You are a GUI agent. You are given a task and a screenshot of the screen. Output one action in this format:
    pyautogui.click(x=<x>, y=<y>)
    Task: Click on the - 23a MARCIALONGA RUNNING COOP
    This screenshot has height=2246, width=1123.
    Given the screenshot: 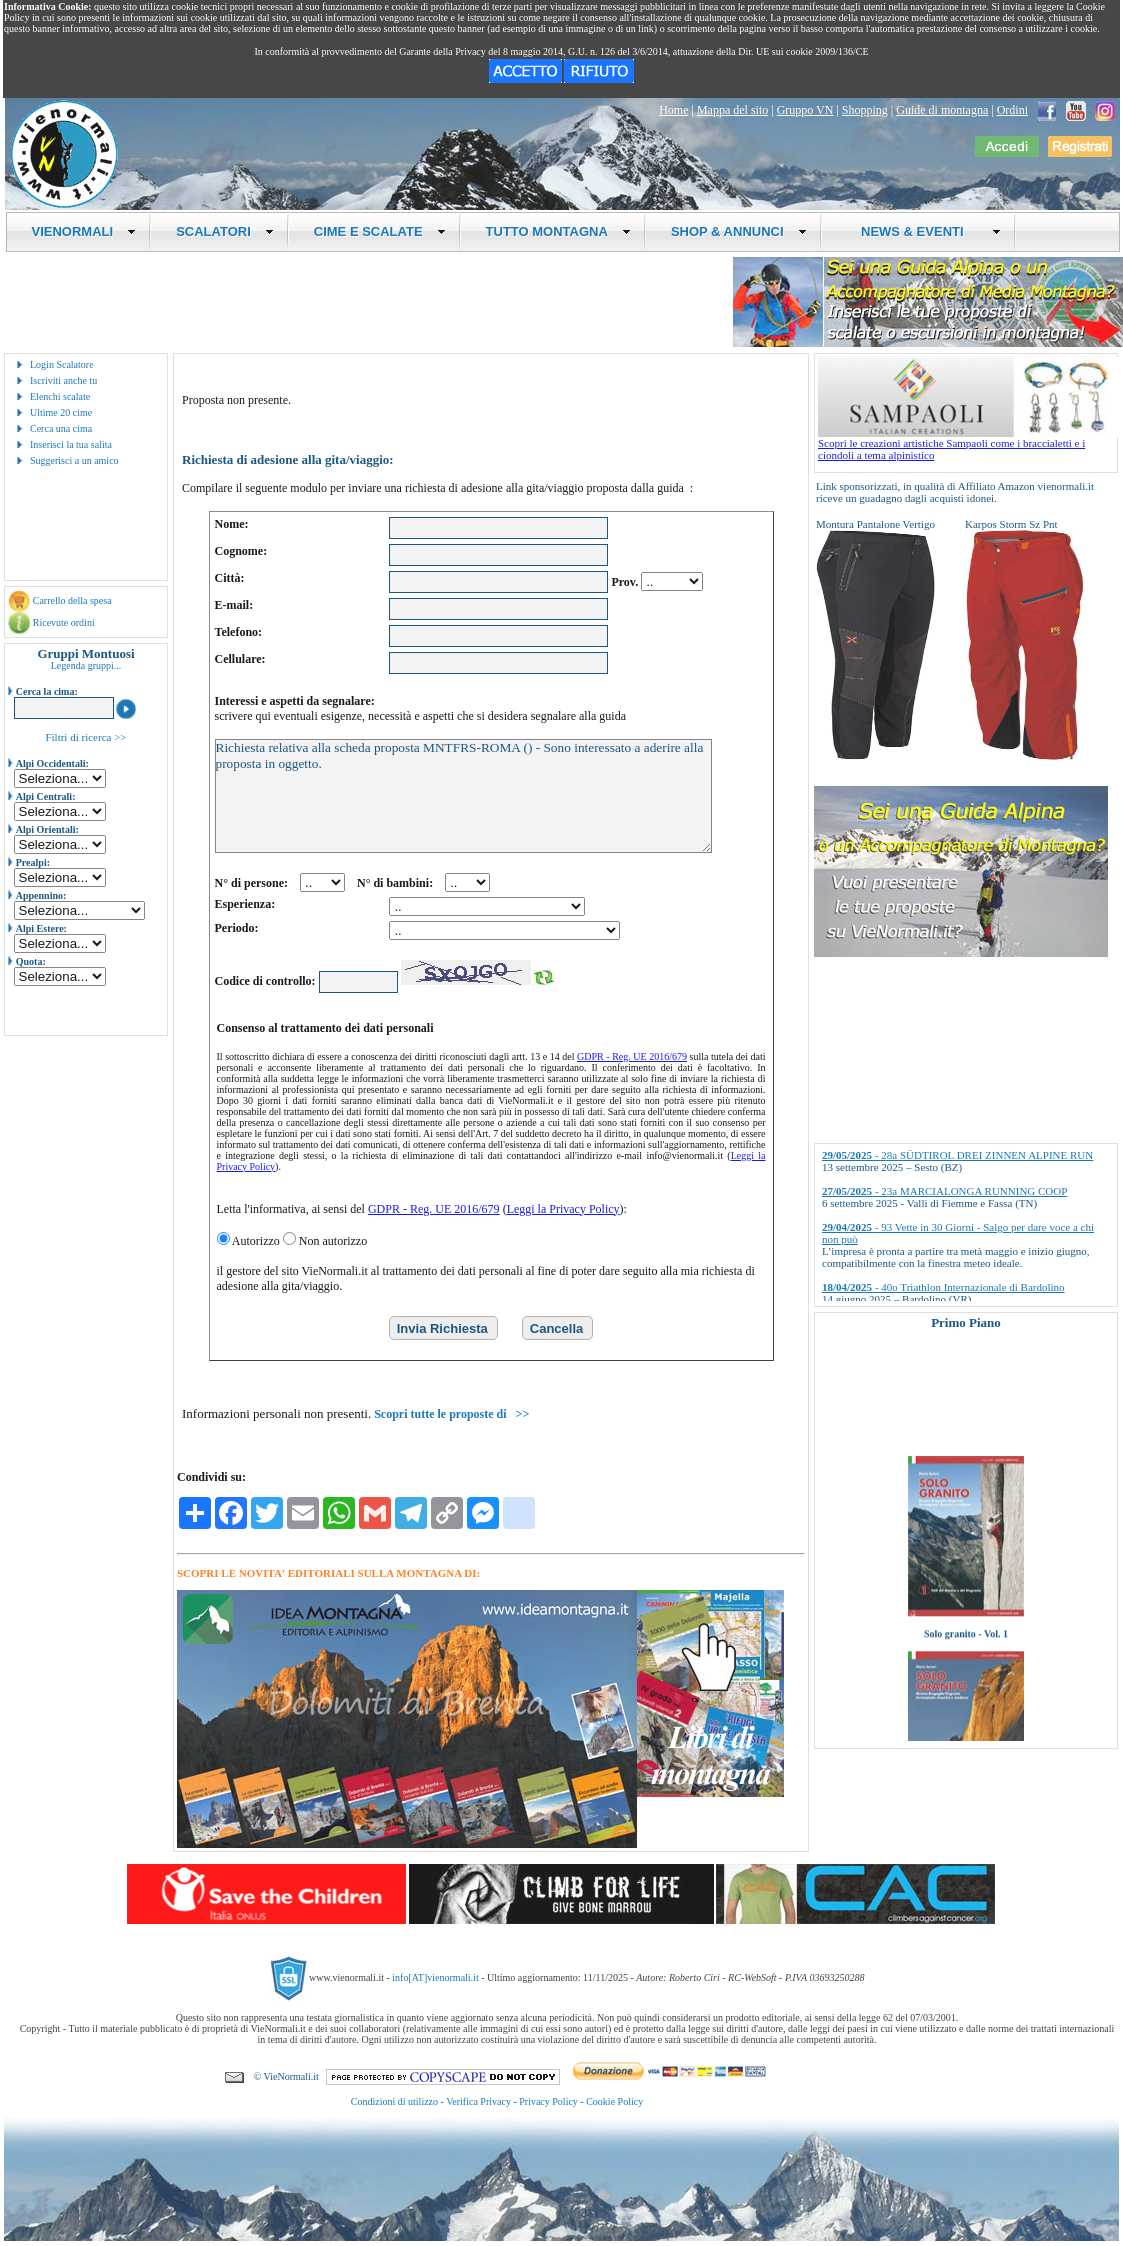 What is the action you would take?
    pyautogui.click(x=944, y=1191)
    